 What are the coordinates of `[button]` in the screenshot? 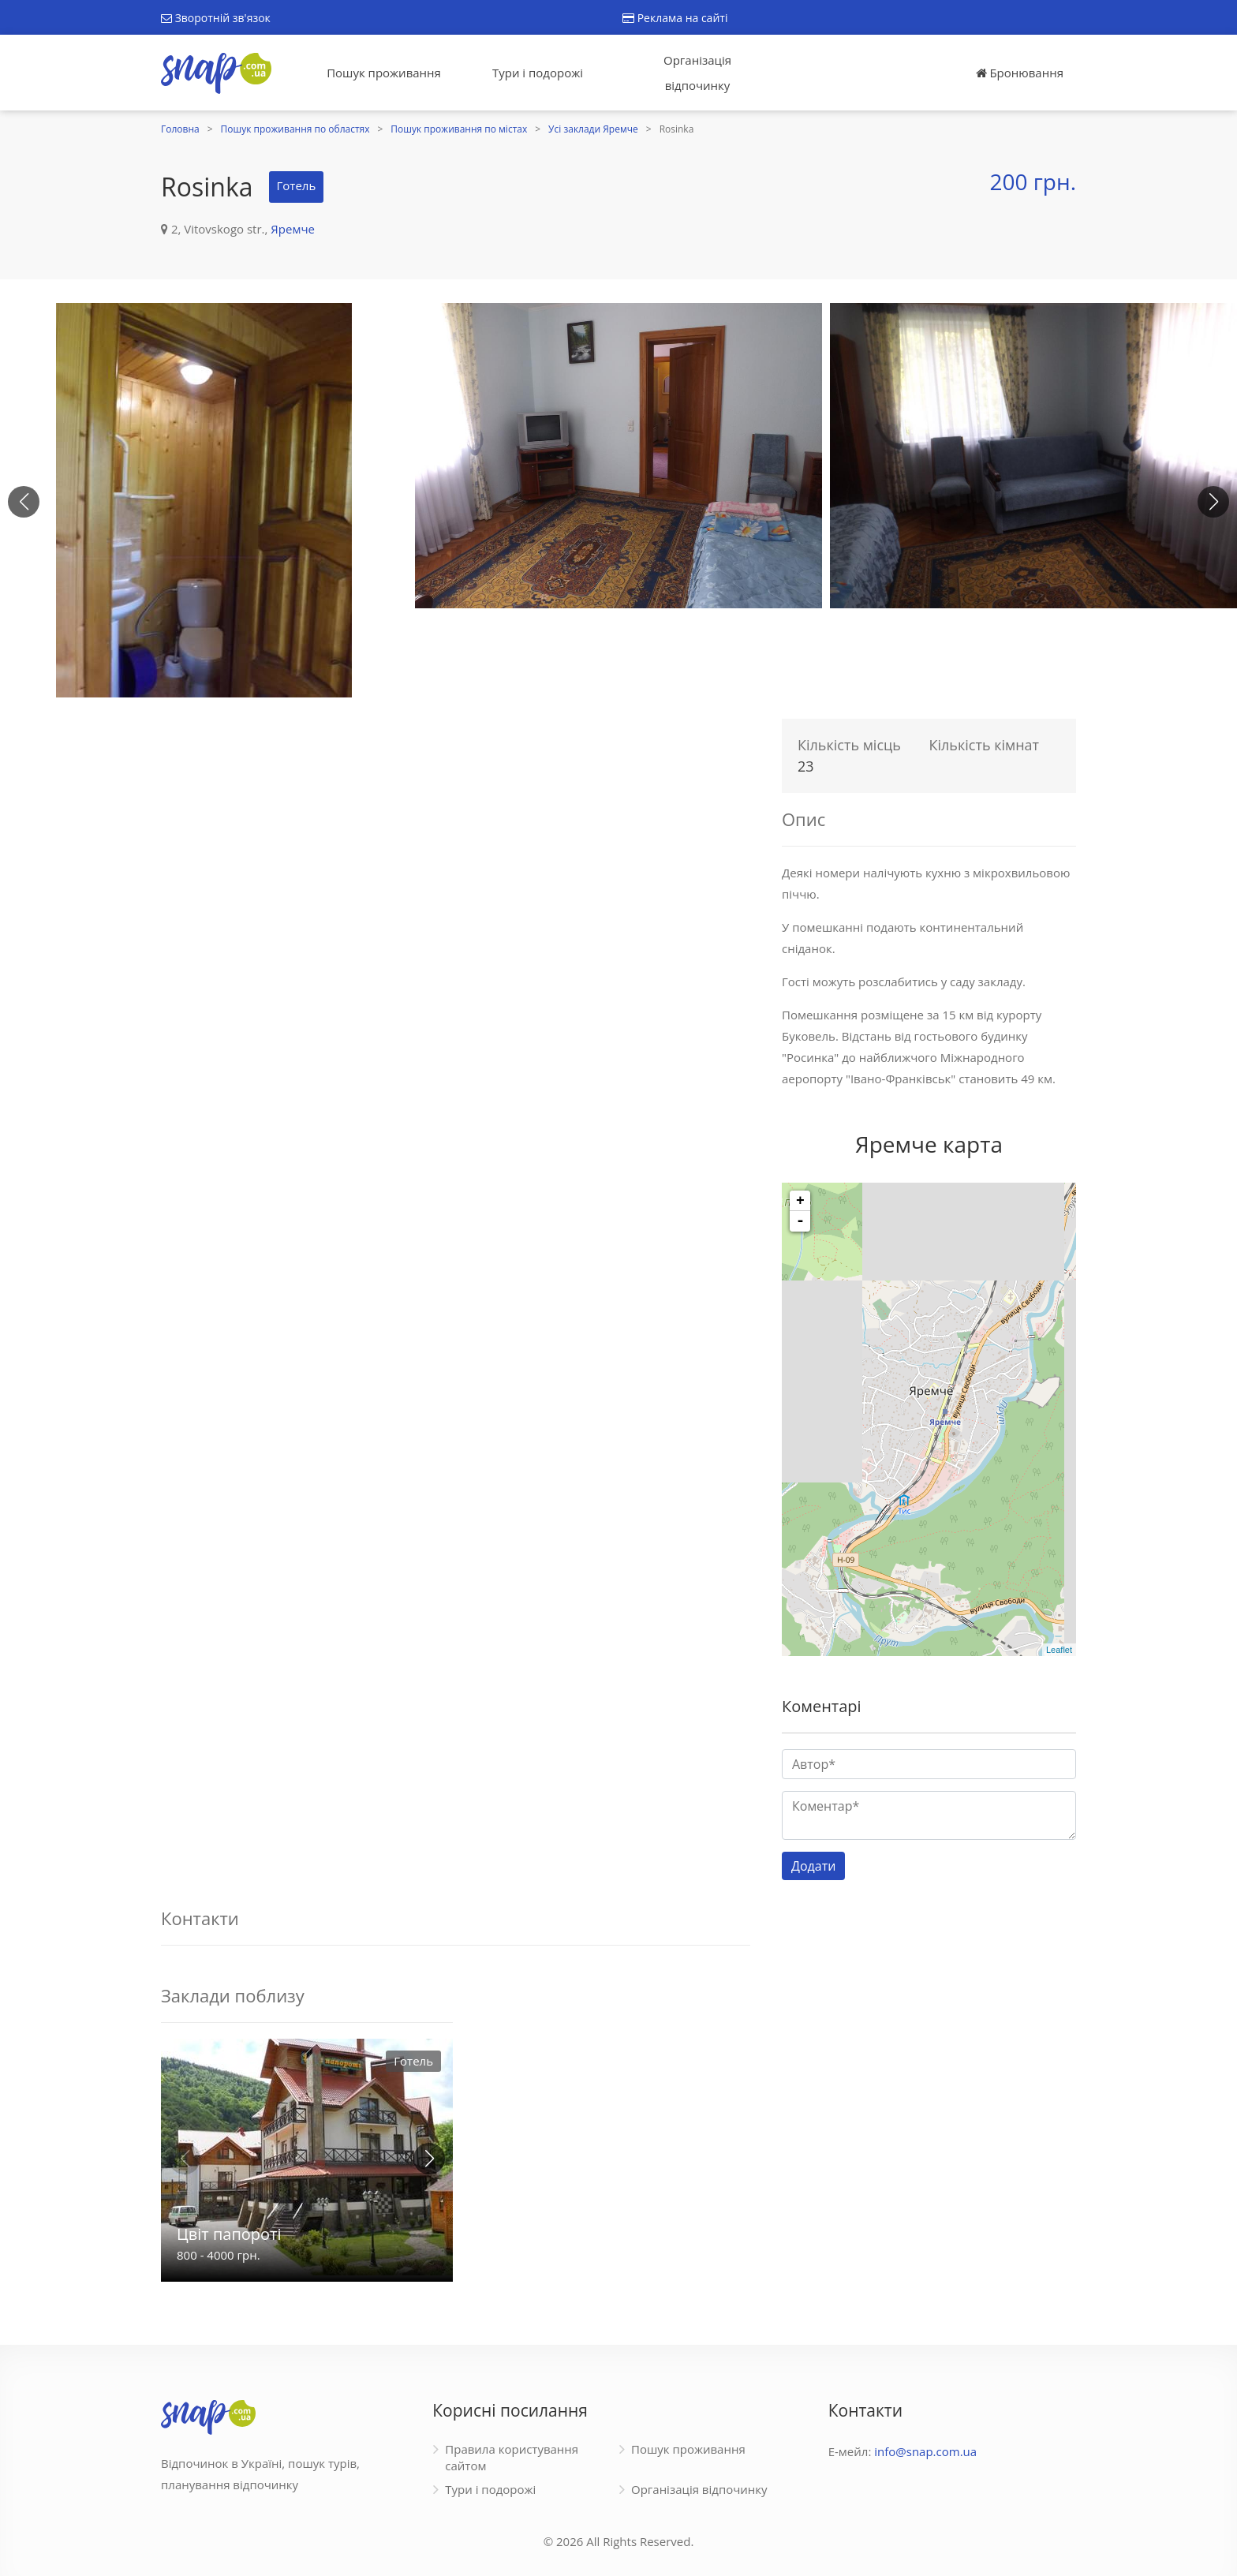 It's located at (1213, 502).